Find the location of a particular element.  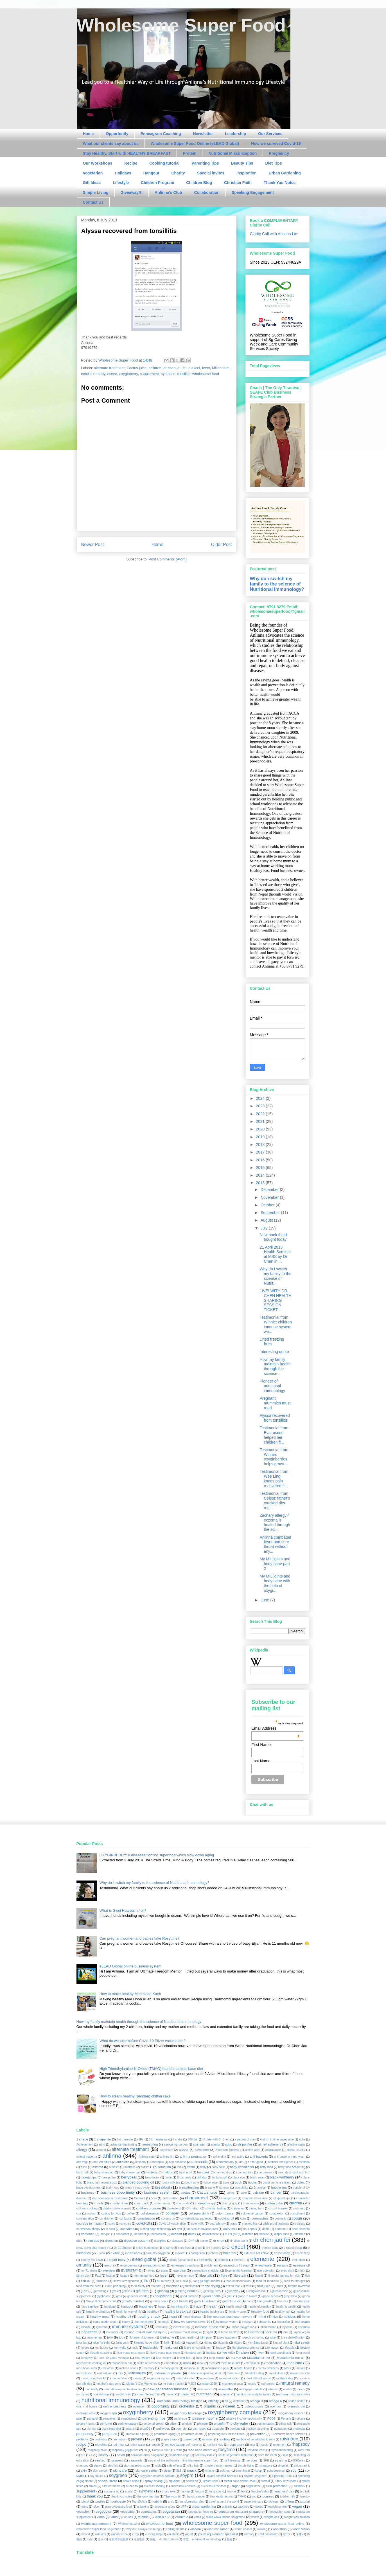

melissa shoes is located at coordinates (128, 2368).